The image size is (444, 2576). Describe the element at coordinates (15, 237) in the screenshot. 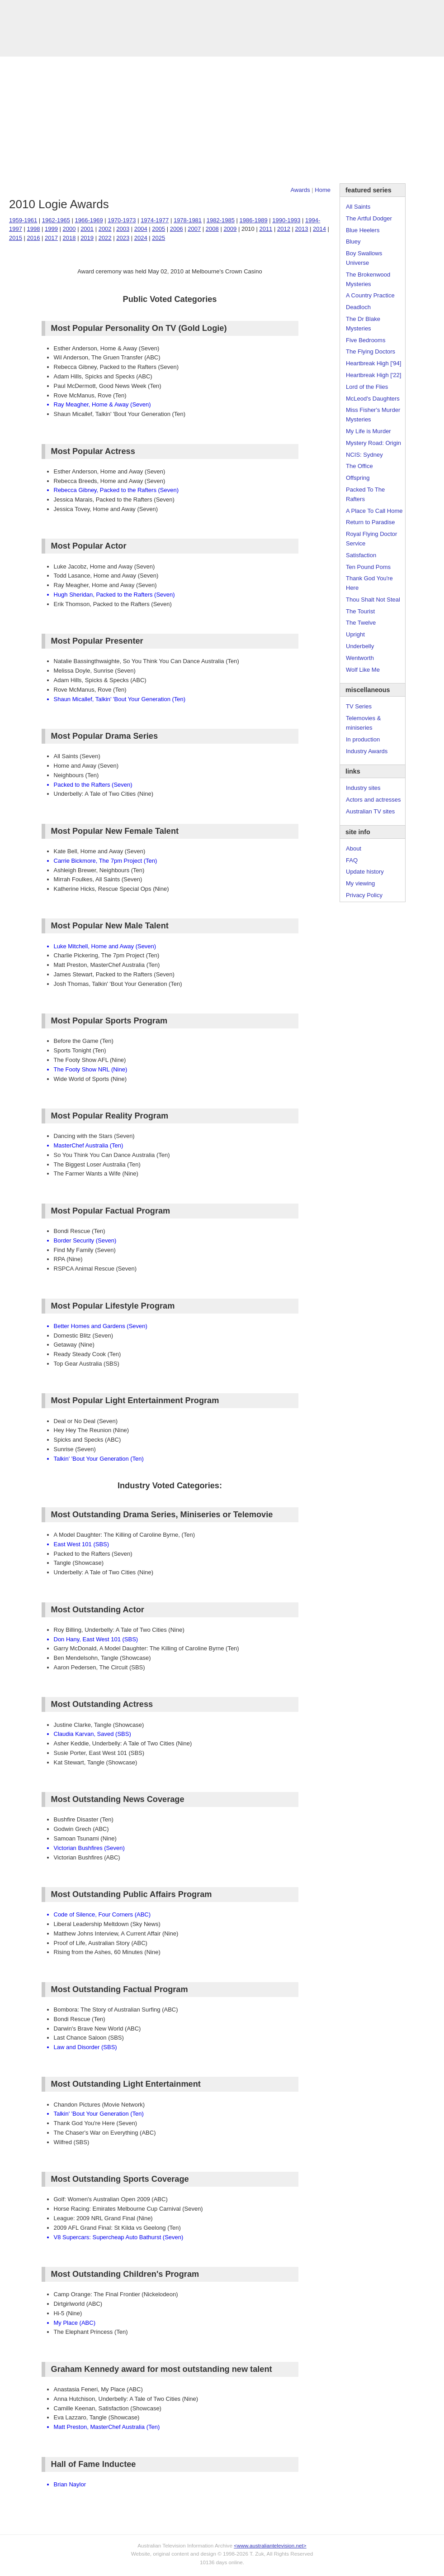

I see `2015` at that location.